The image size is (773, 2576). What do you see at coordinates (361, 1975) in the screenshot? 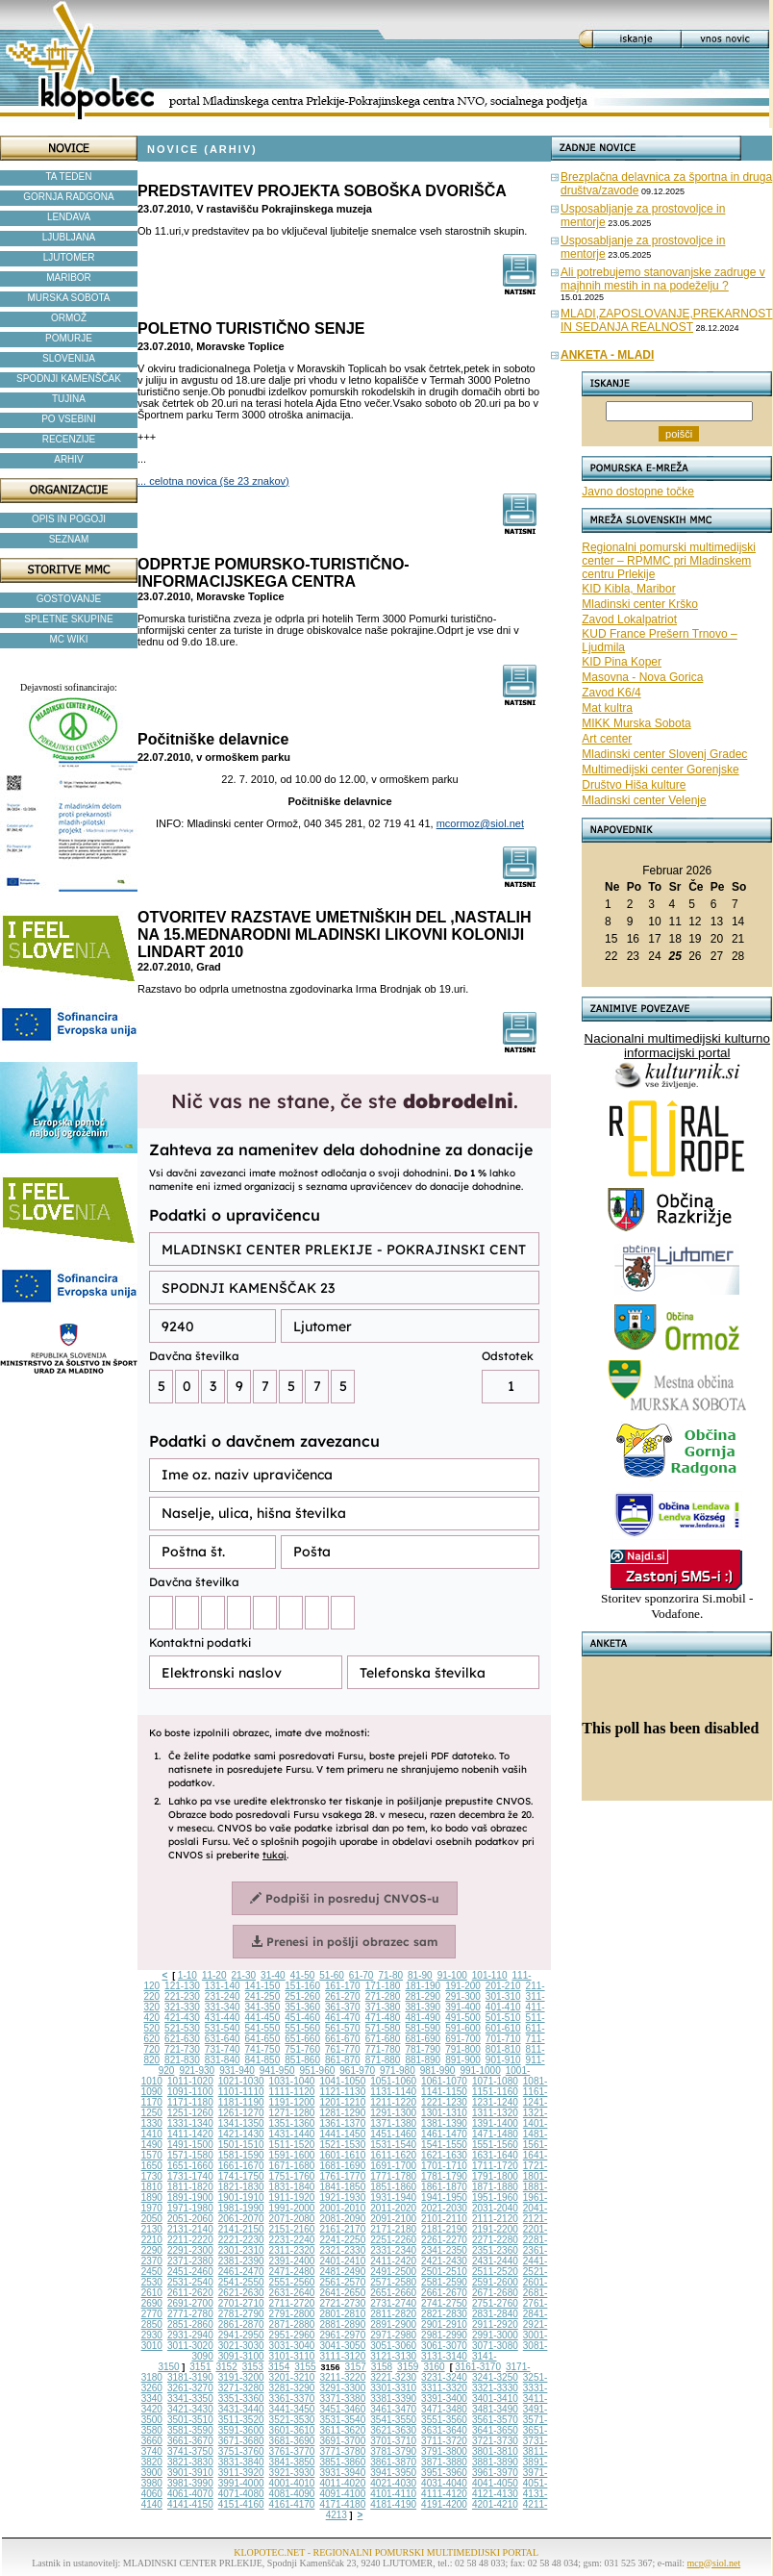
I see `61-70` at bounding box center [361, 1975].